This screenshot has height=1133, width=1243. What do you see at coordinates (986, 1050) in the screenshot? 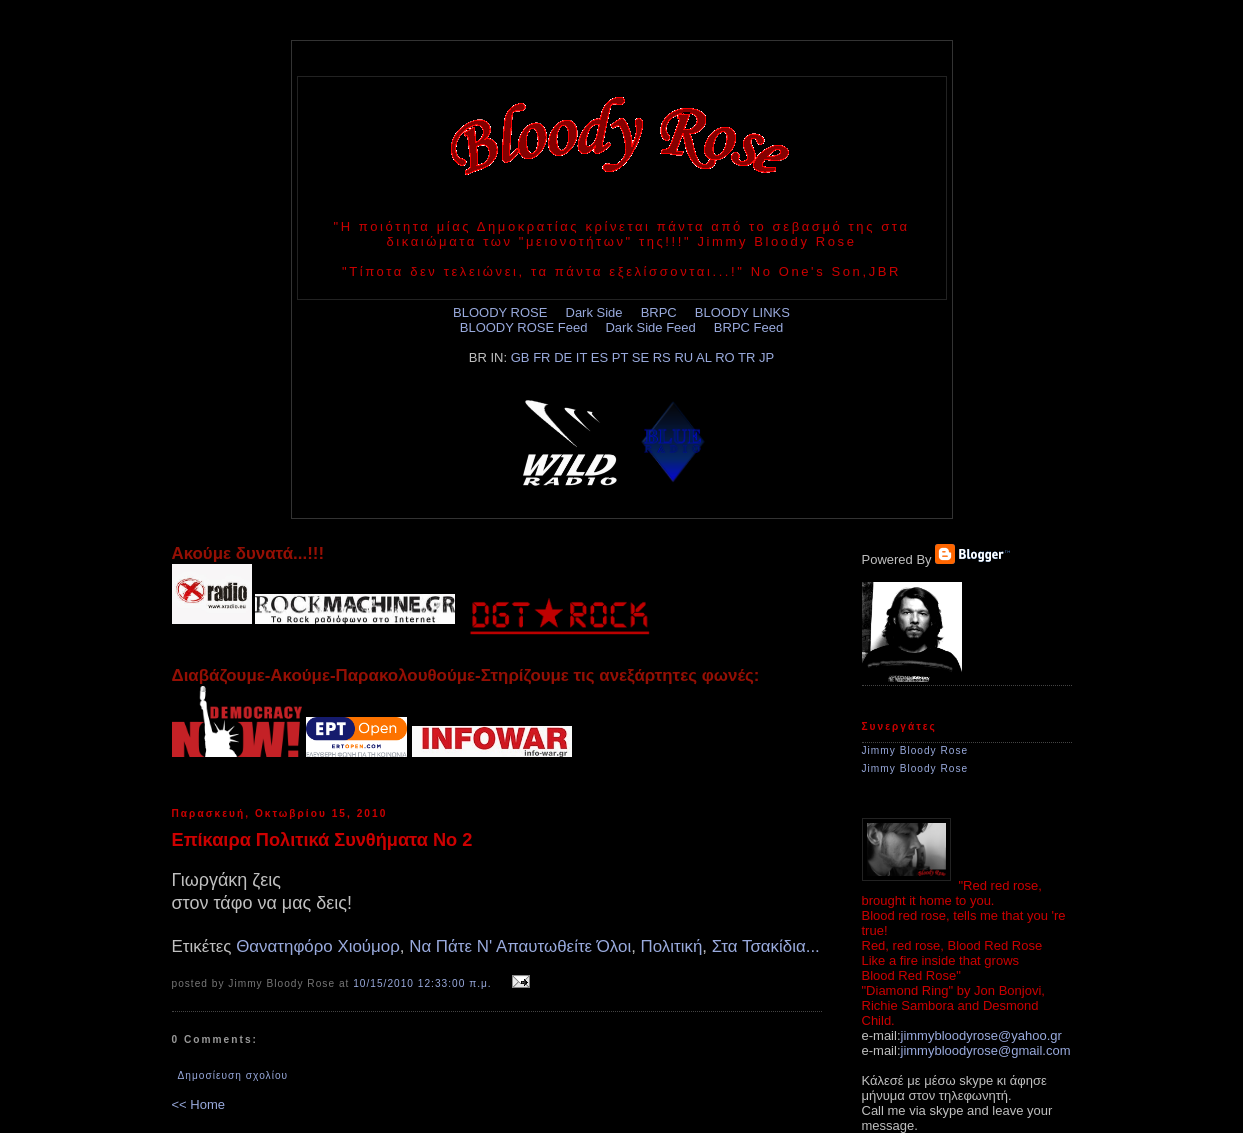
I see `jimmybloodyrose@gmail.com` at bounding box center [986, 1050].